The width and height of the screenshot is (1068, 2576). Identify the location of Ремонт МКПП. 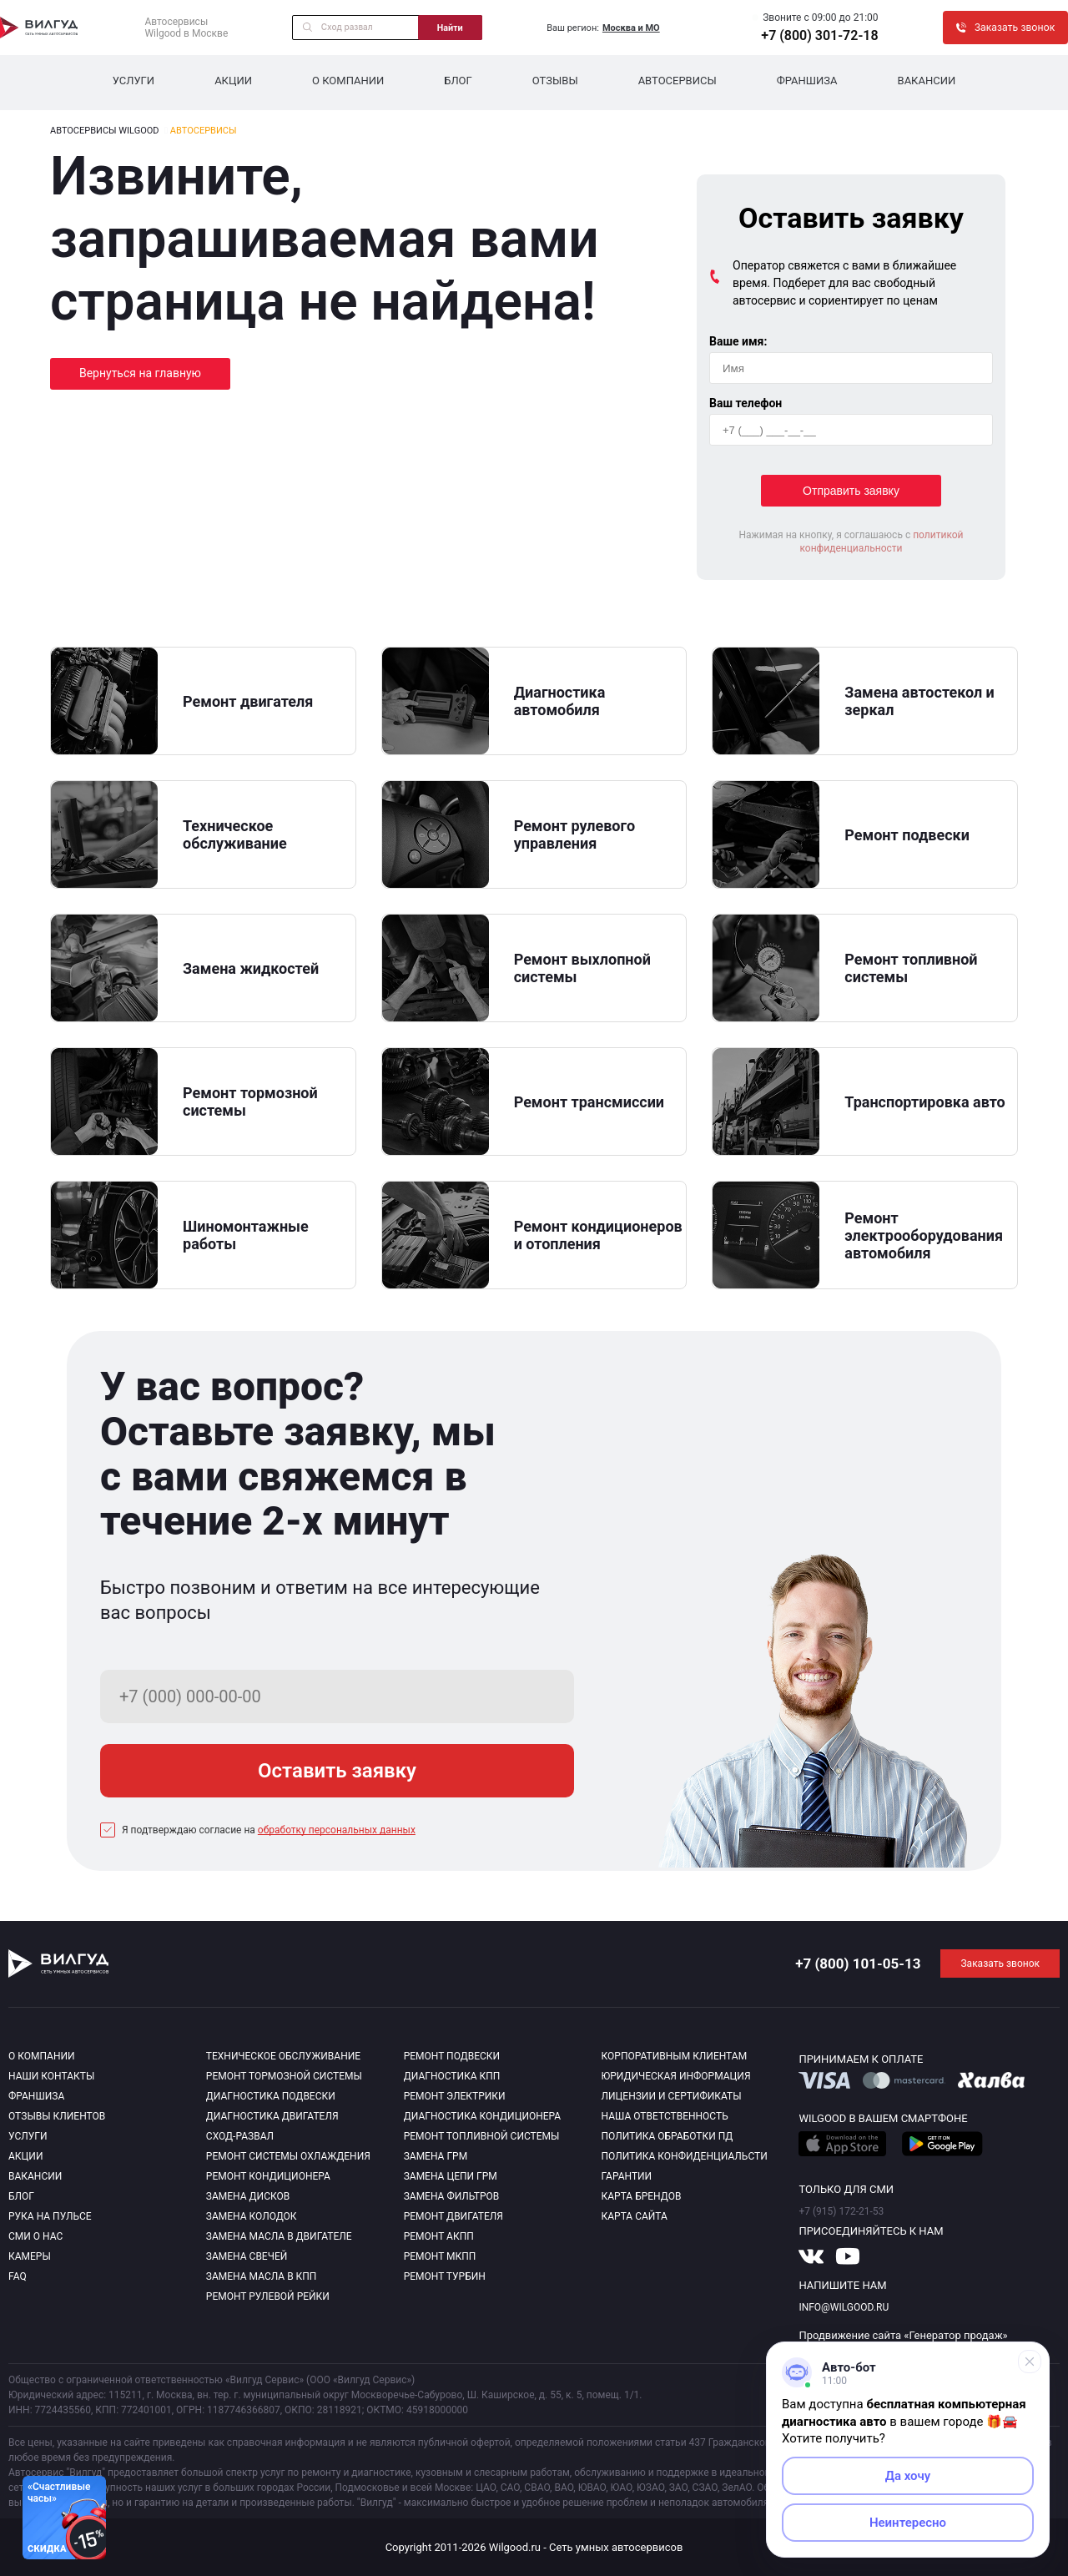
(440, 2256).